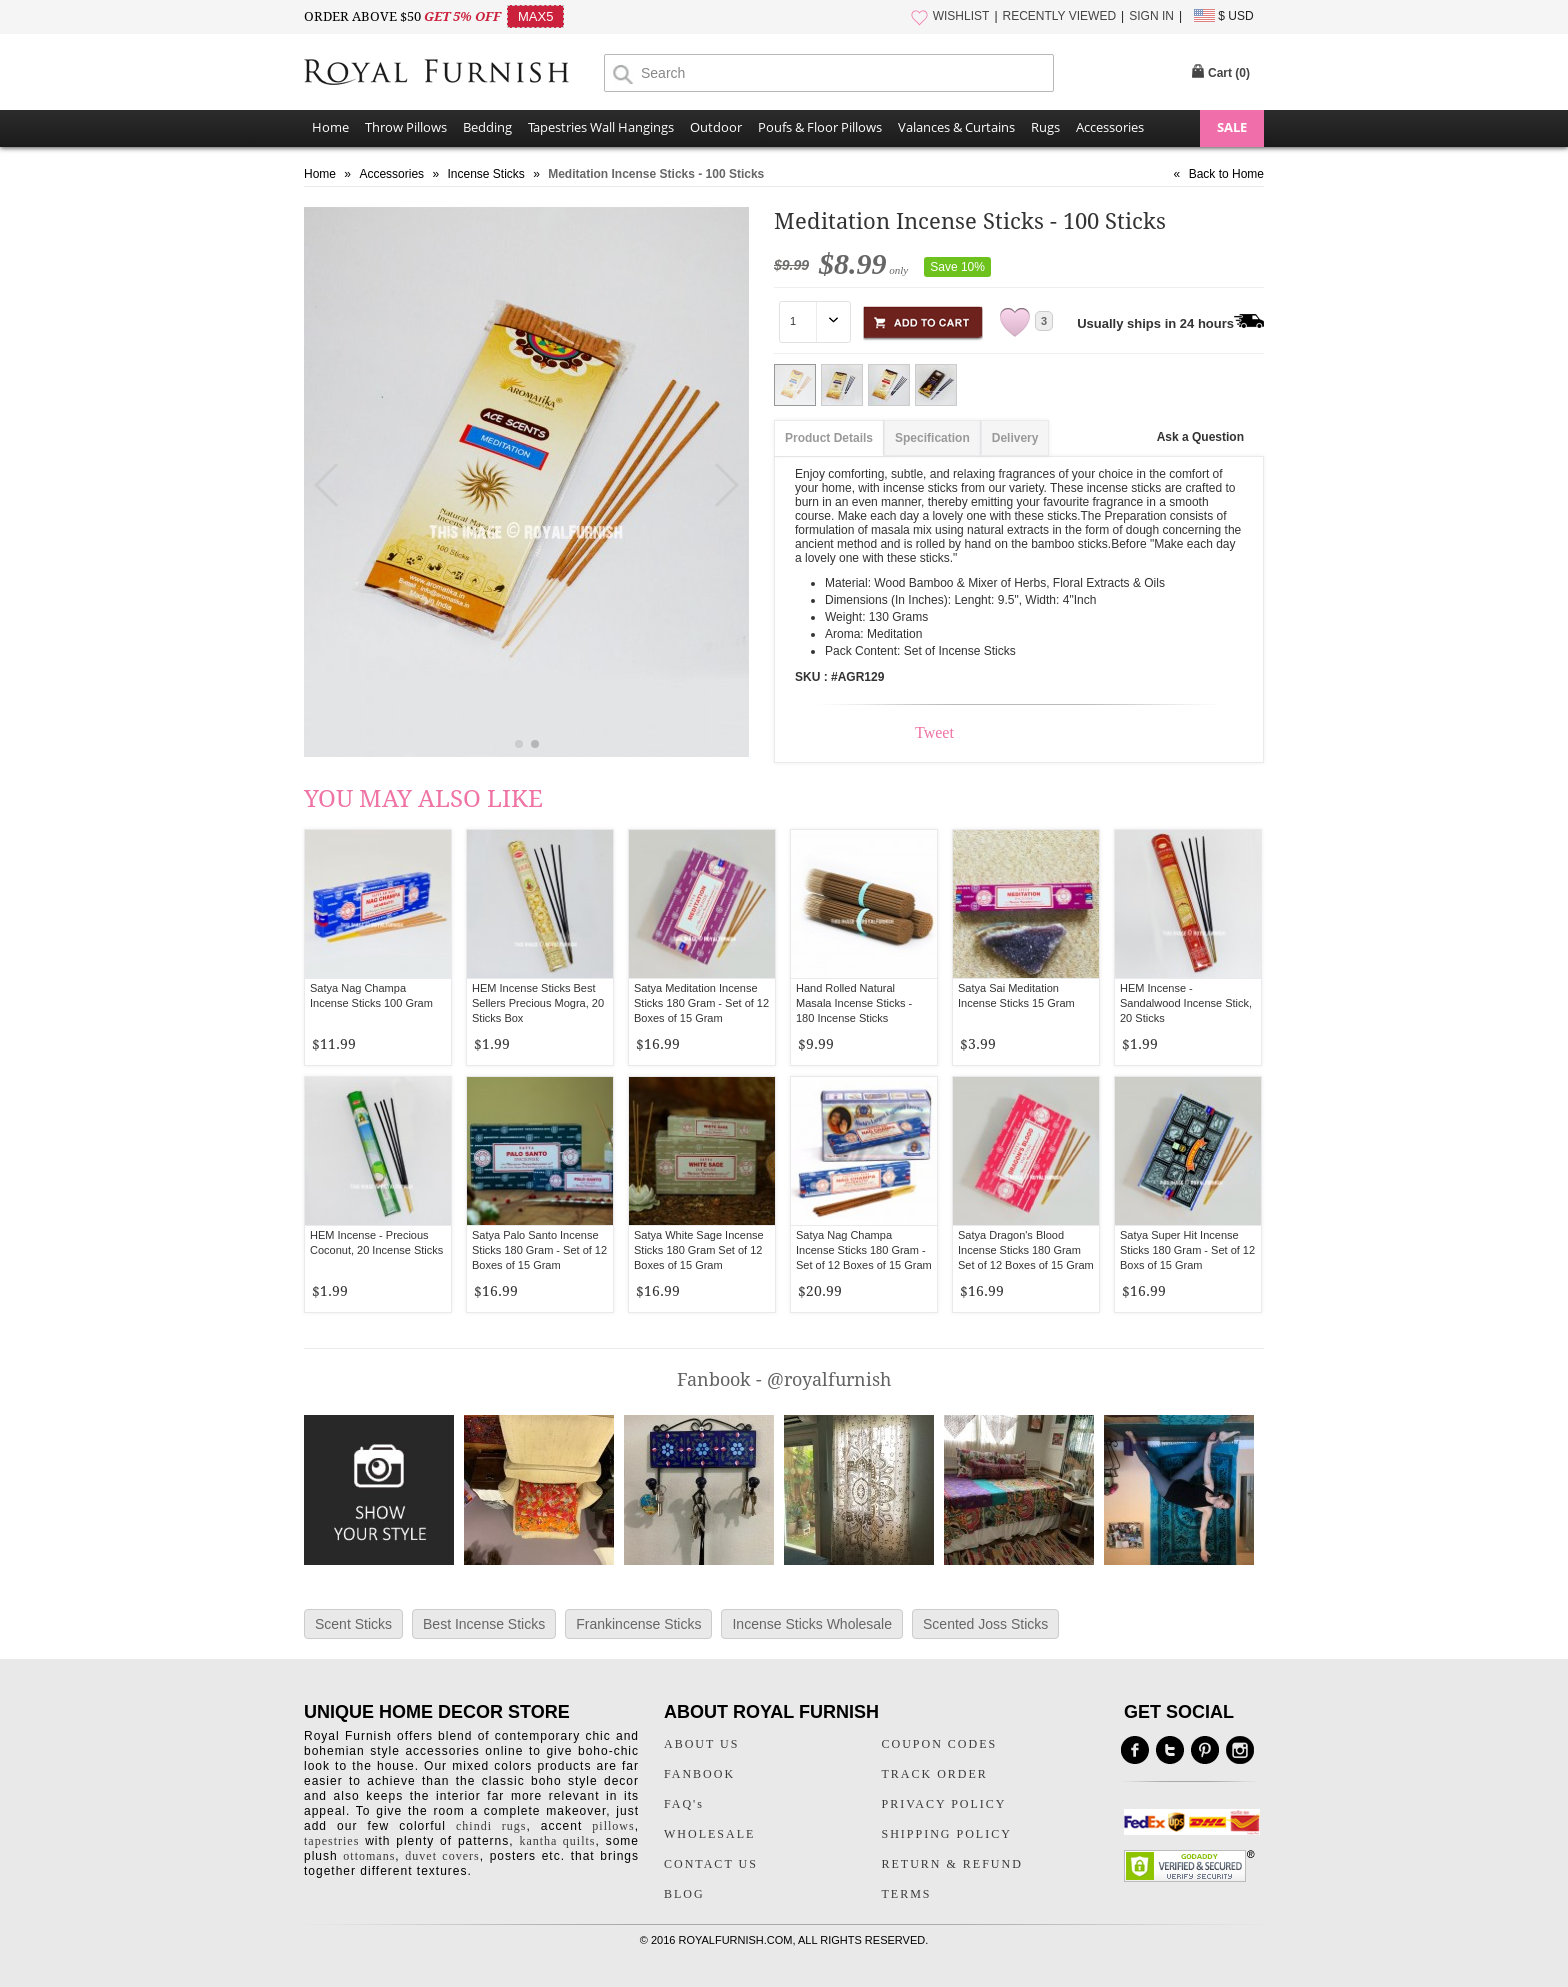 The image size is (1568, 1987). Describe the element at coordinates (709, 1834) in the screenshot. I see `WHOLESALE` at that location.